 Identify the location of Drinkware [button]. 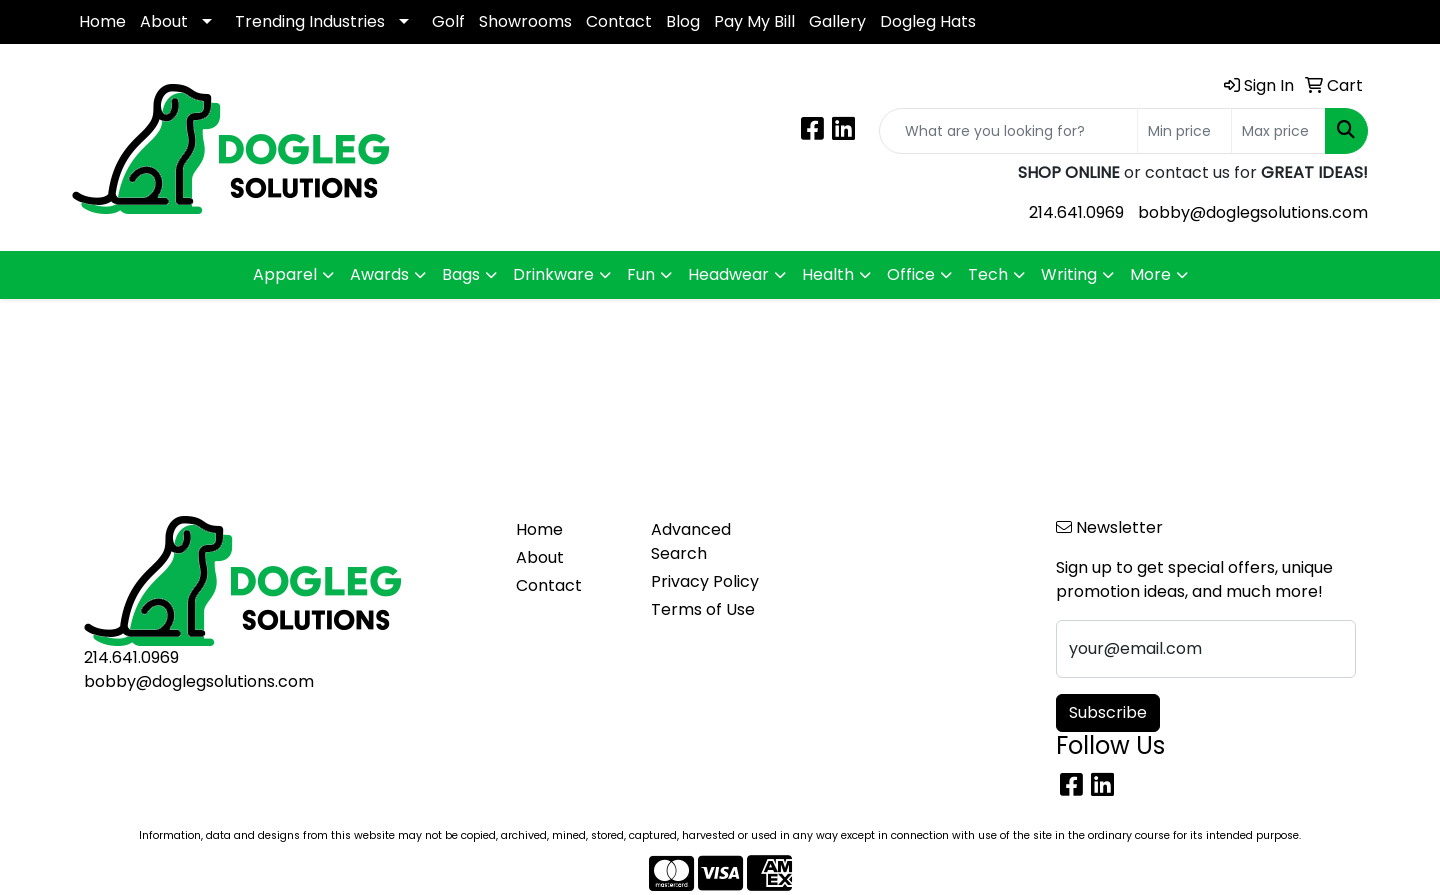
(553, 274).